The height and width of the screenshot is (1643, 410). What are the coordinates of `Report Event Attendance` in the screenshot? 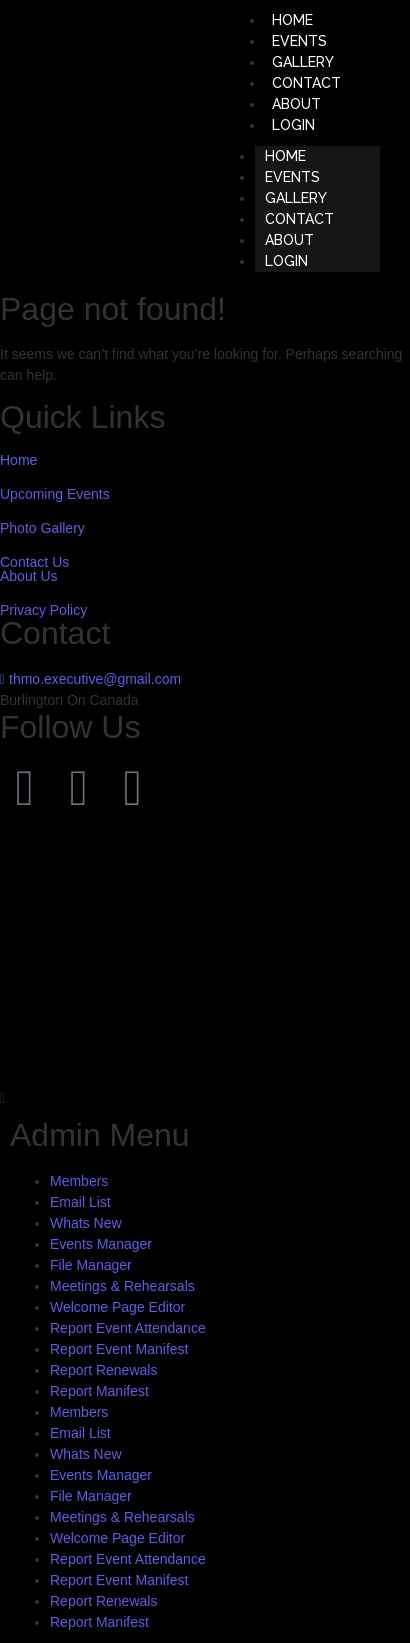 It's located at (128, 1328).